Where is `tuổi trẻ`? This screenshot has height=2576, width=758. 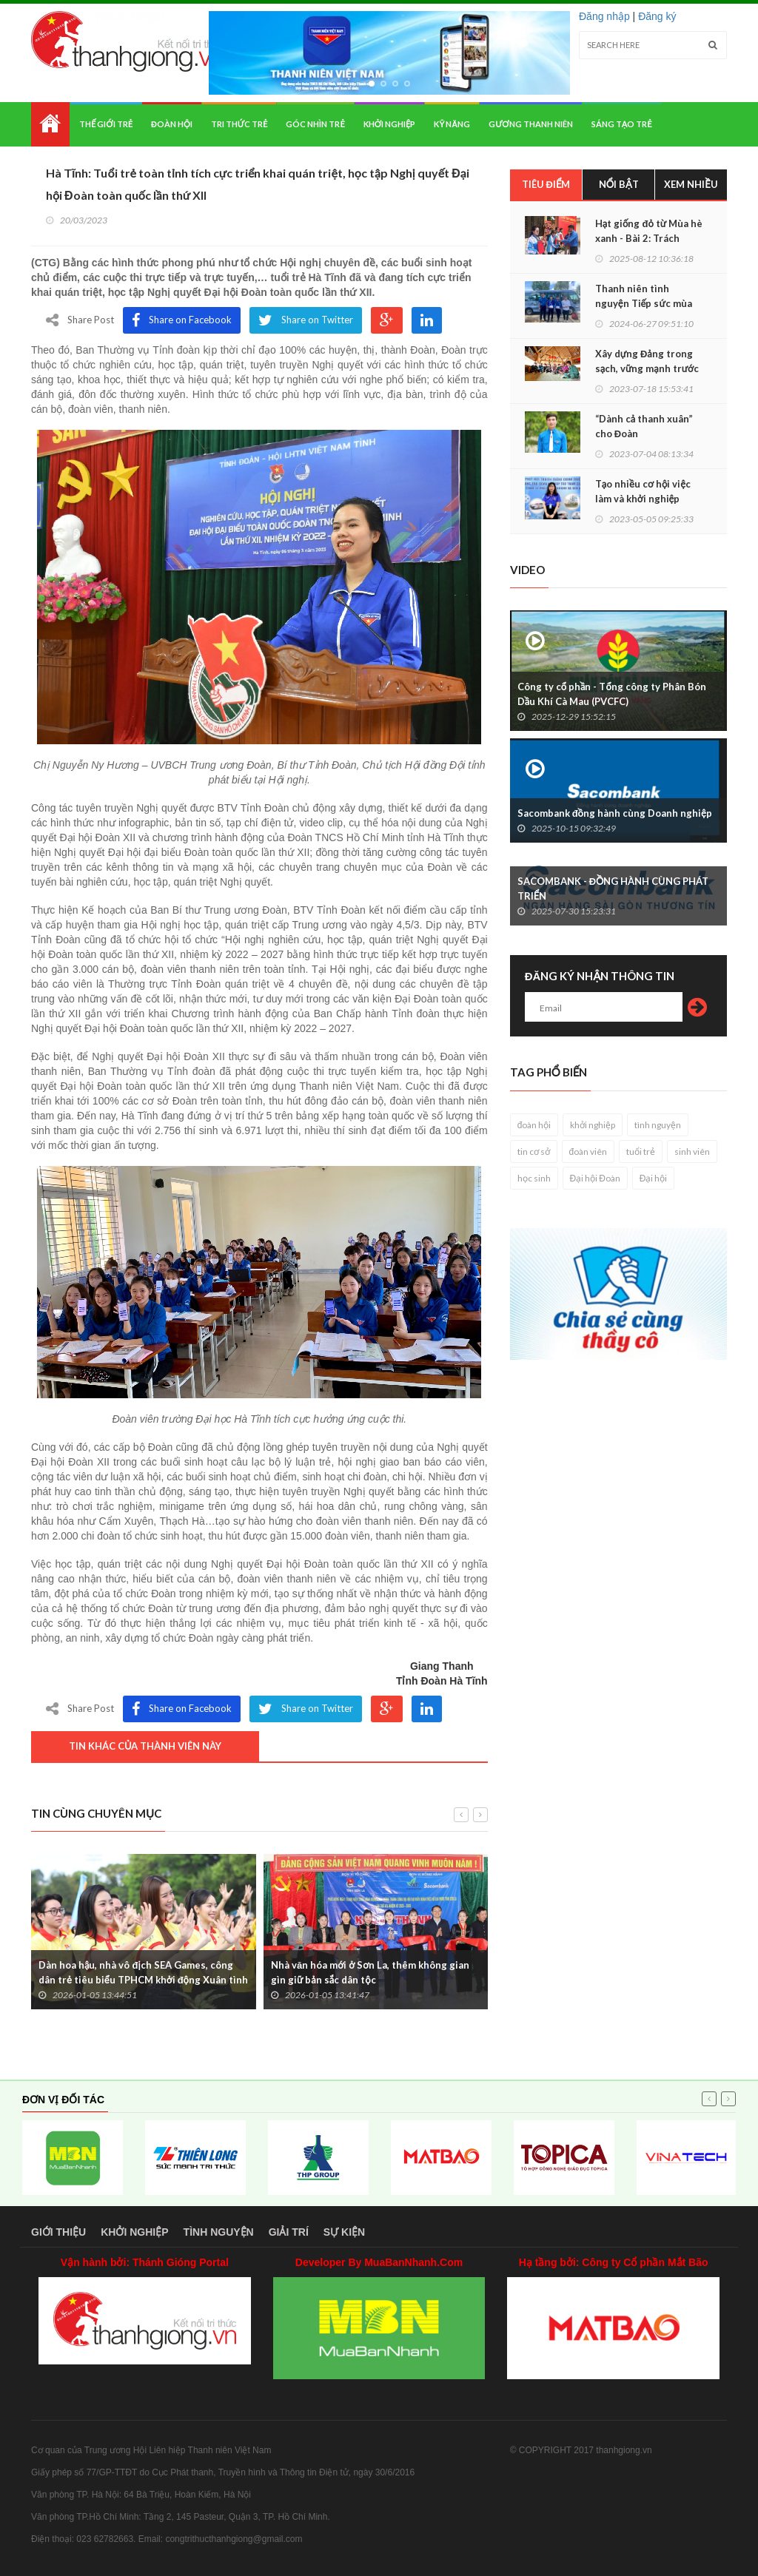 tuổi trẻ is located at coordinates (640, 1151).